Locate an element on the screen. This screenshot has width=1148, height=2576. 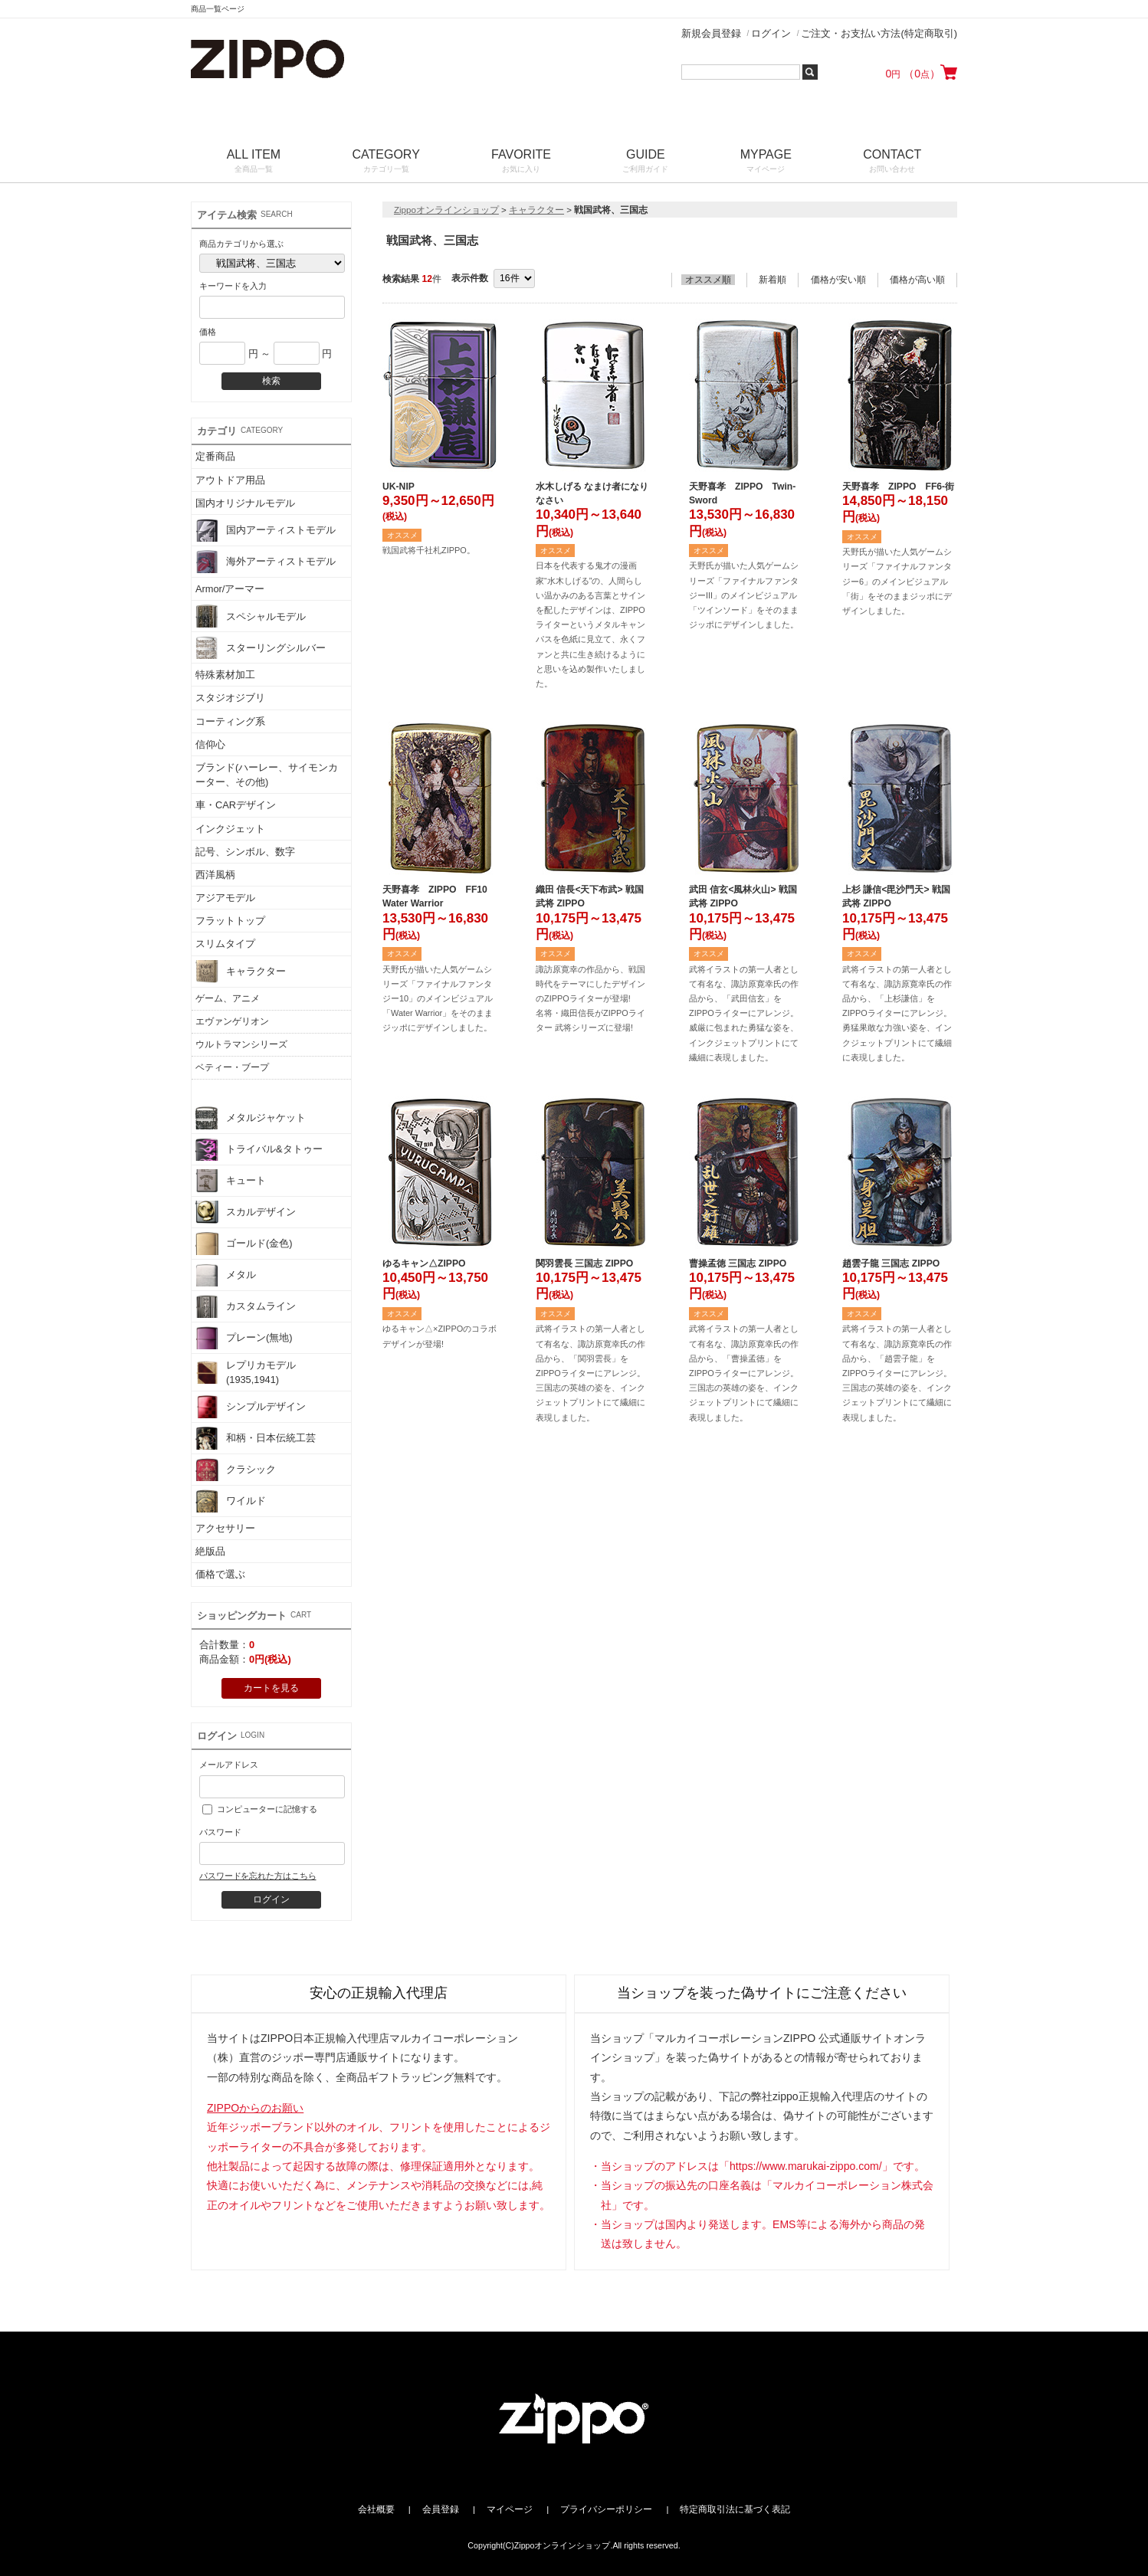
信仰心 is located at coordinates (210, 744).